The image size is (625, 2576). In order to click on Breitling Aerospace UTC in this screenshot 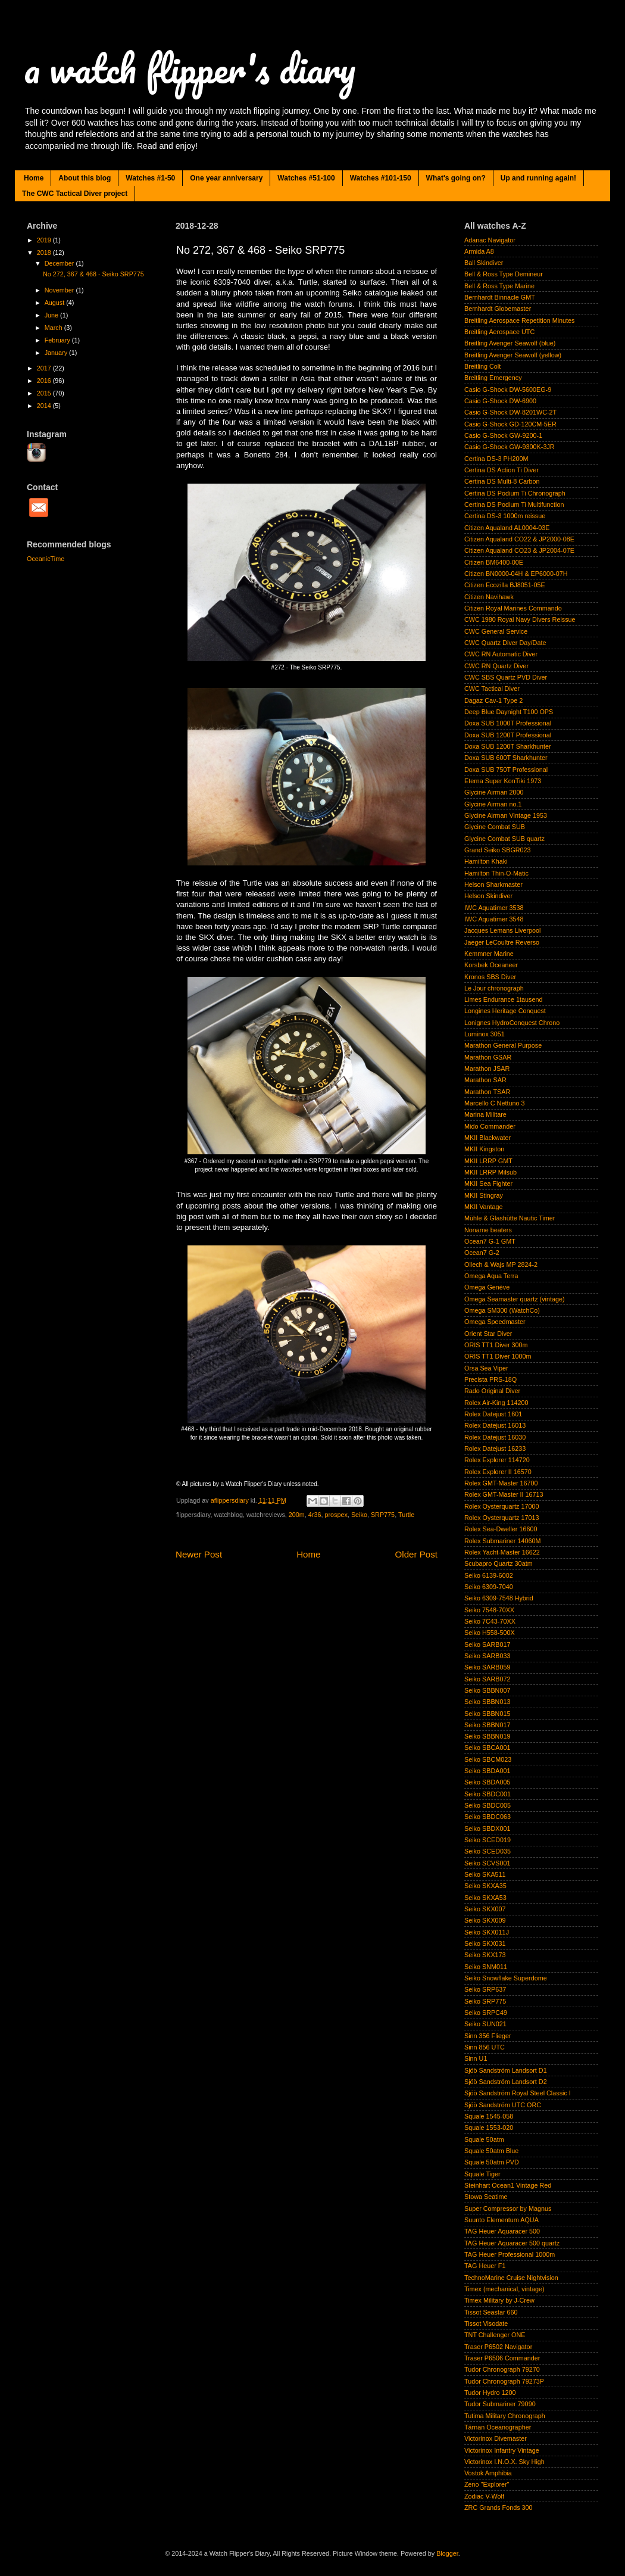, I will do `click(499, 331)`.